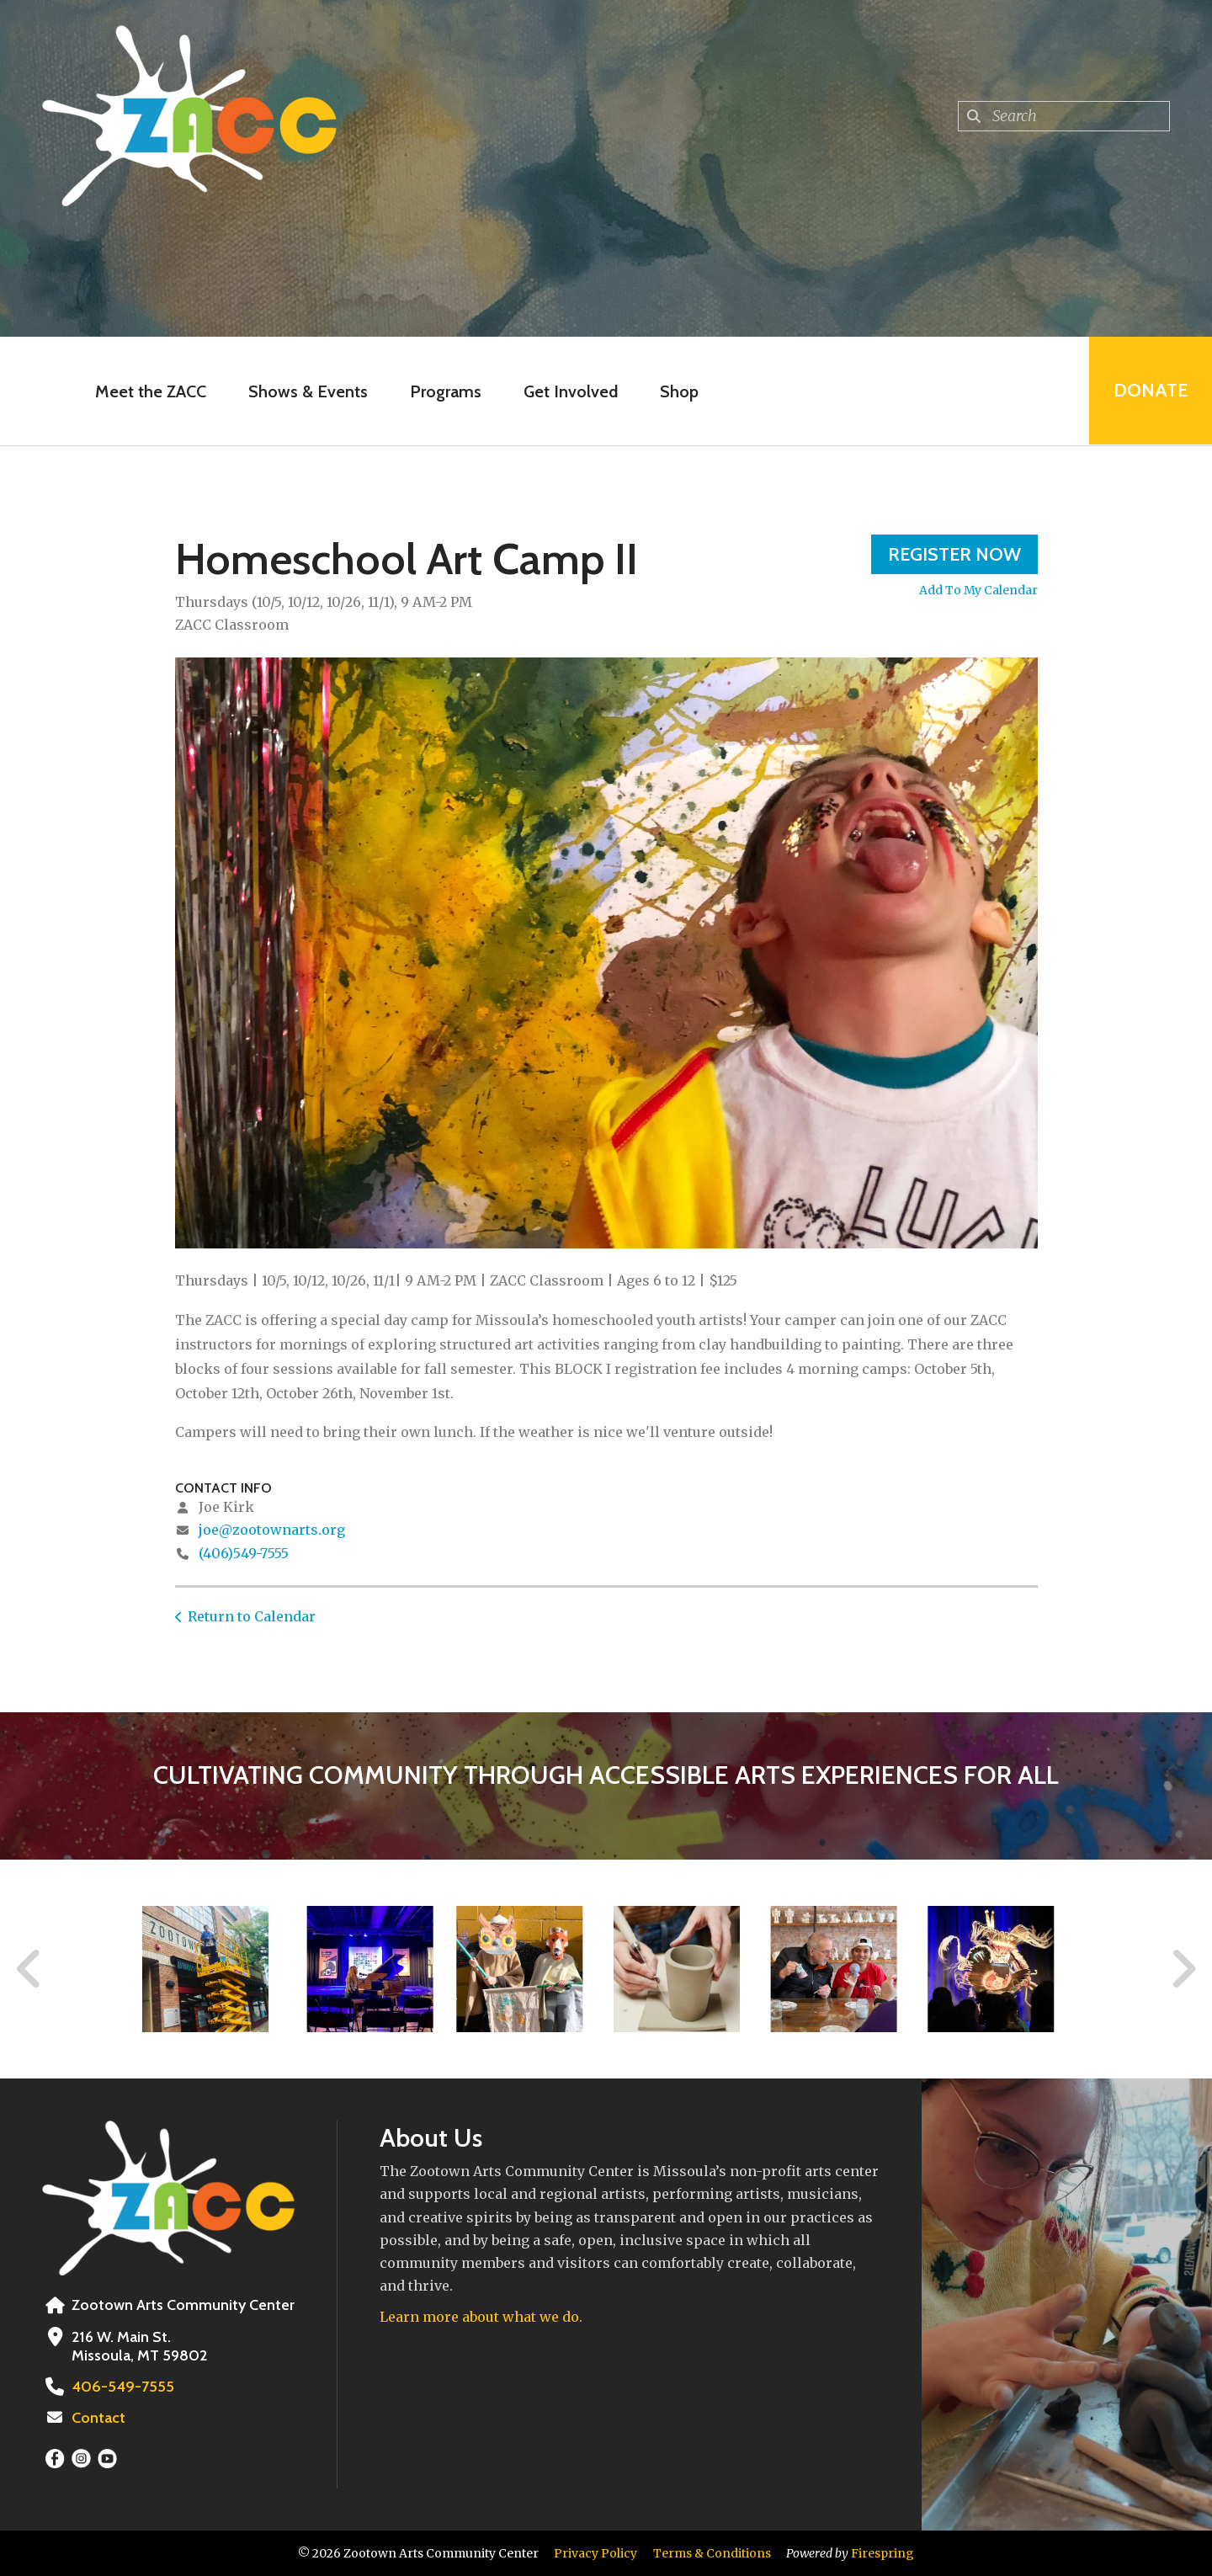 This screenshot has width=1212, height=2576. I want to click on Terms & Conditions, so click(712, 2553).